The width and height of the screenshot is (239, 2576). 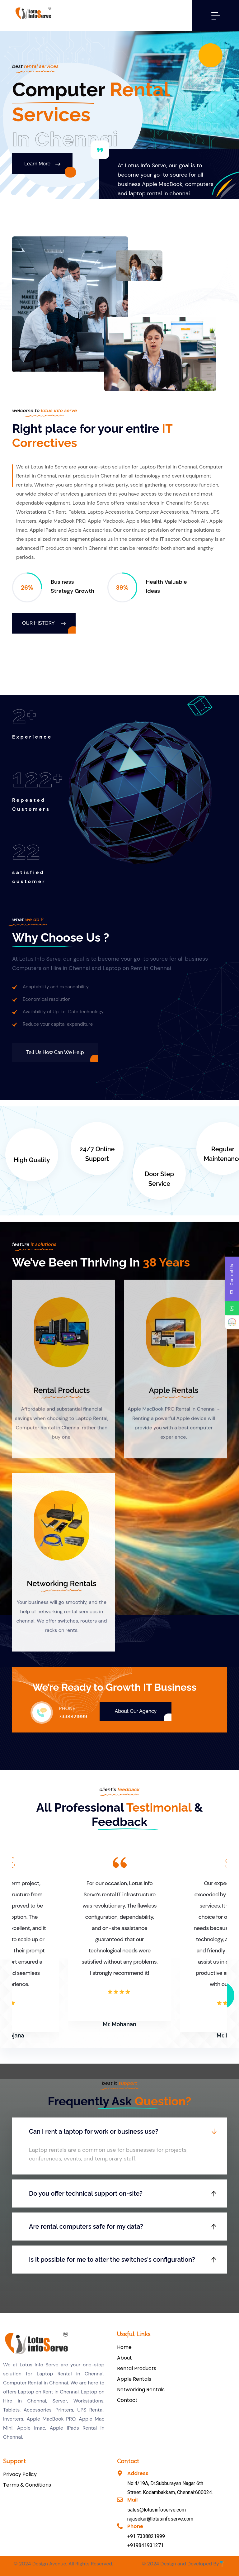 What do you see at coordinates (42, 164) in the screenshot?
I see `Learn More` at bounding box center [42, 164].